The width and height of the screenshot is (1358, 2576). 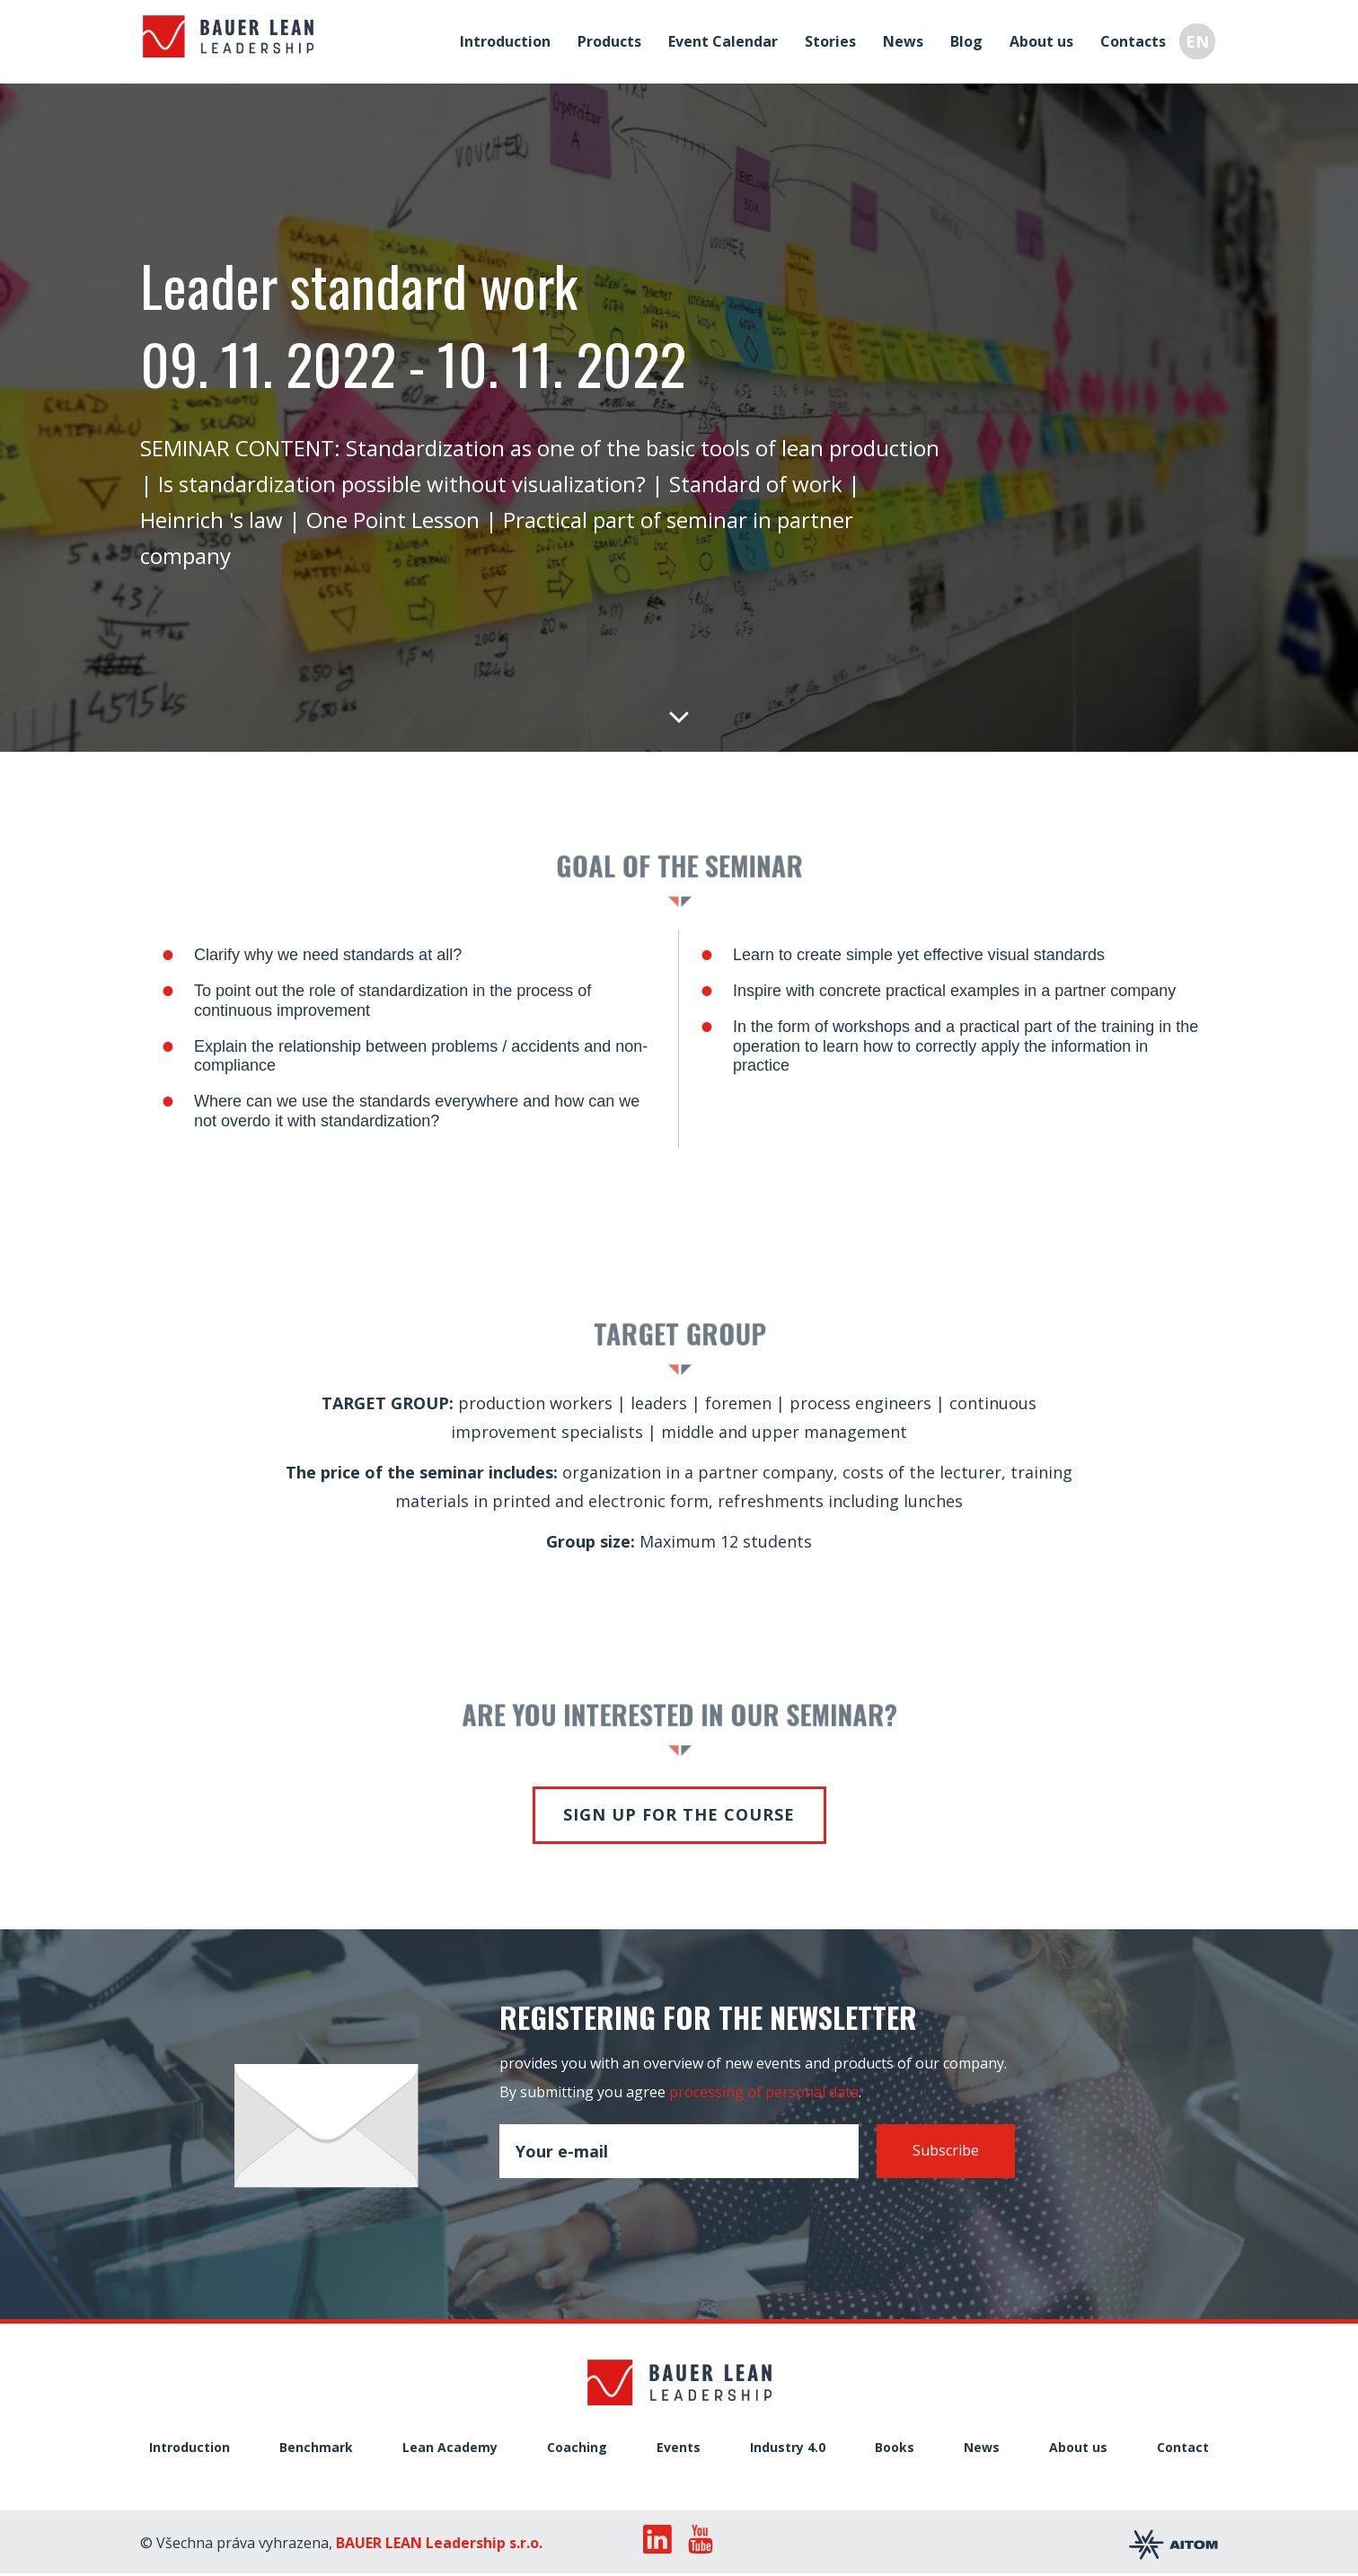 I want to click on EN, so click(x=1200, y=39).